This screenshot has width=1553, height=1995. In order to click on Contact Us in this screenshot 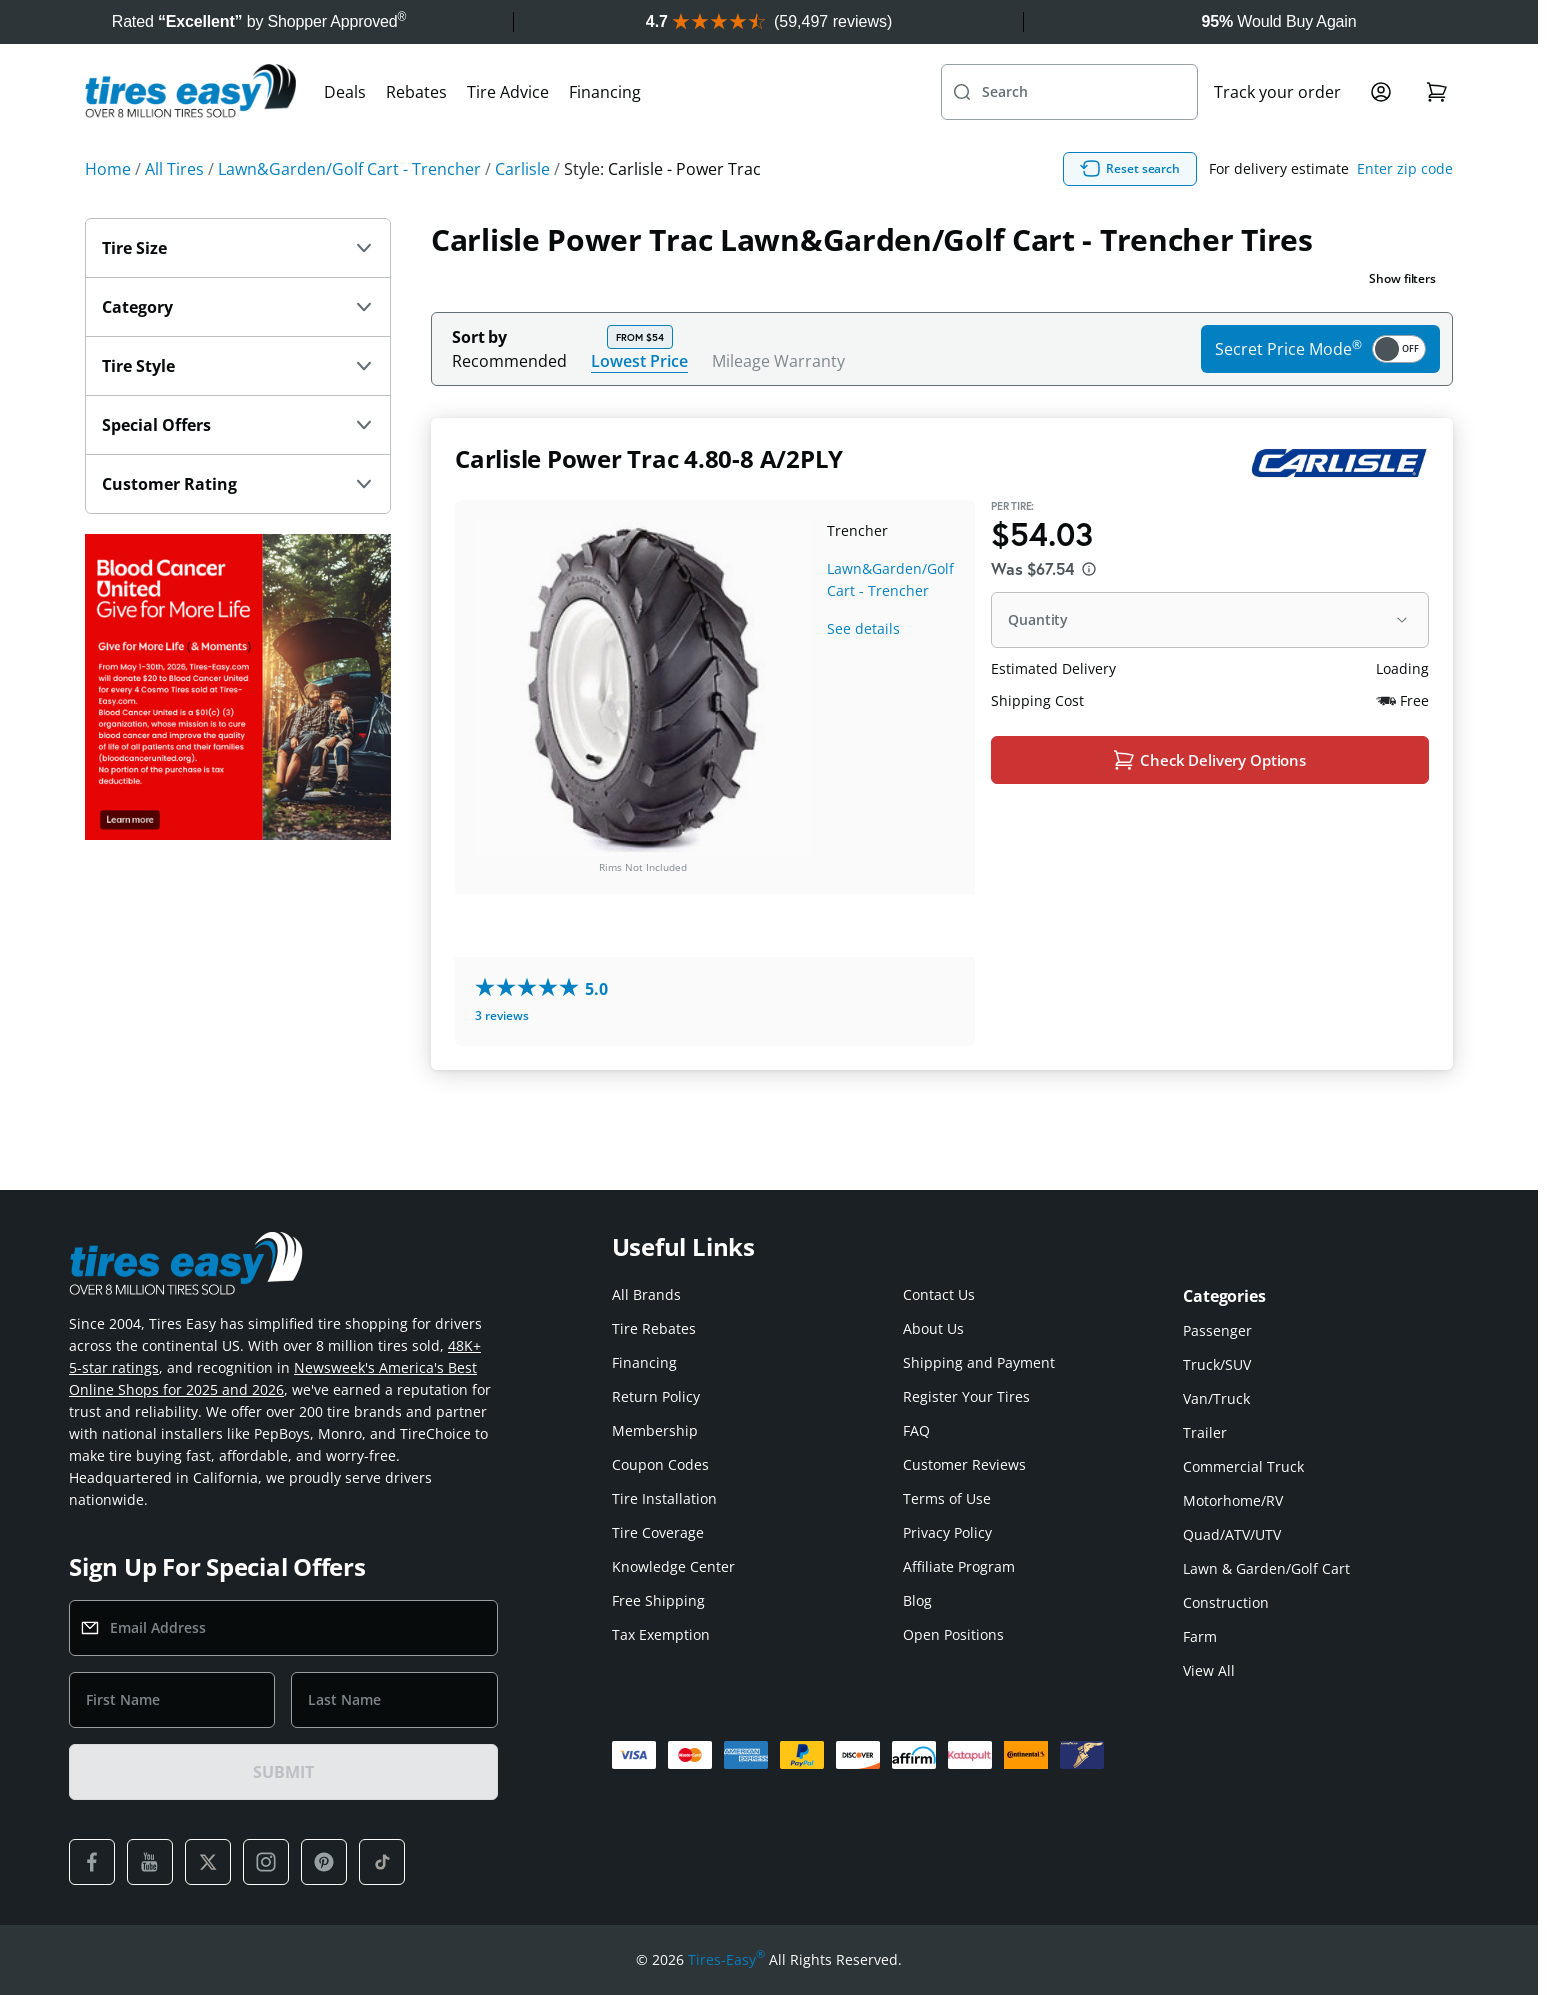, I will do `click(939, 1294)`.